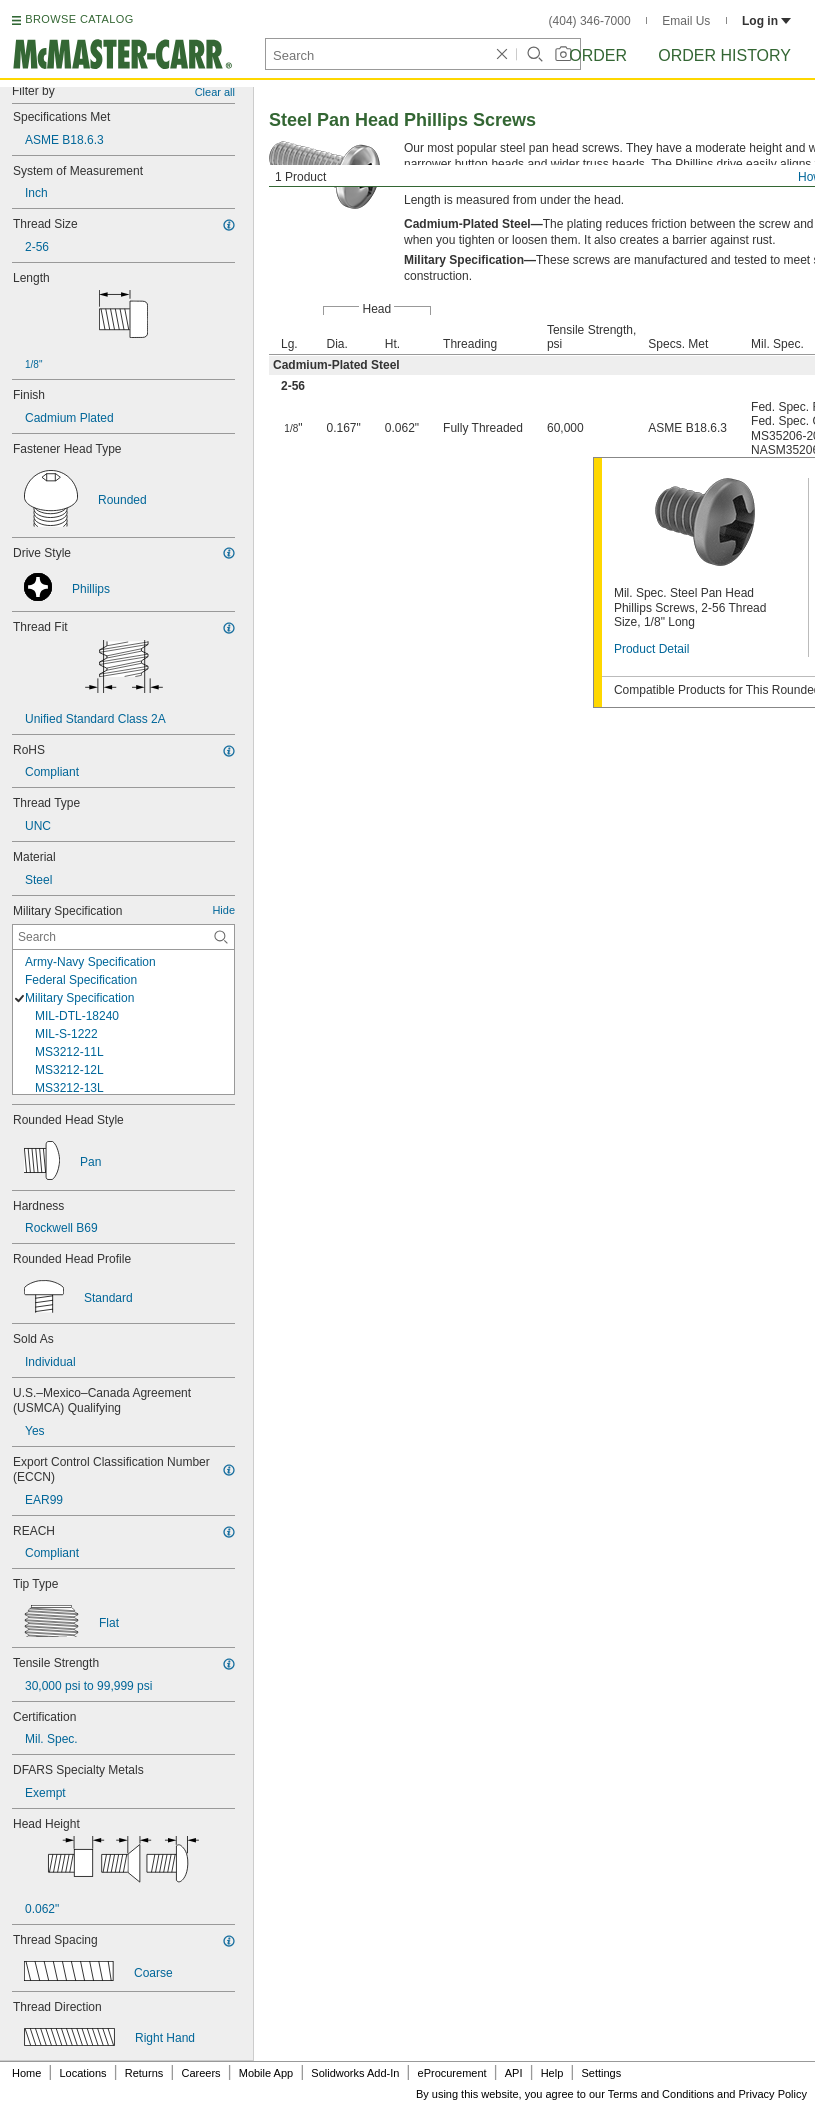 This screenshot has width=815, height=2103. I want to click on Email Us, so click(686, 21).